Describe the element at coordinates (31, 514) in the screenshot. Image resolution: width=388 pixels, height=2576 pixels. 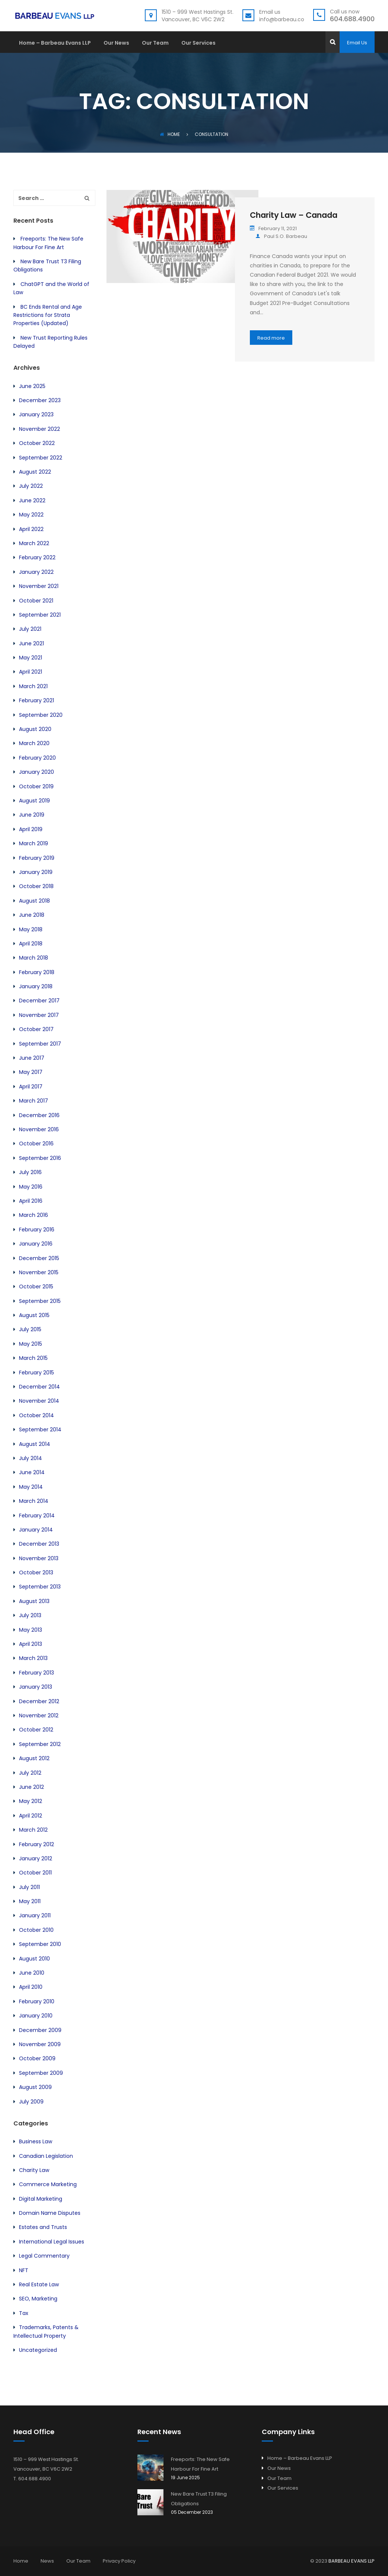
I see `May 2022` at that location.